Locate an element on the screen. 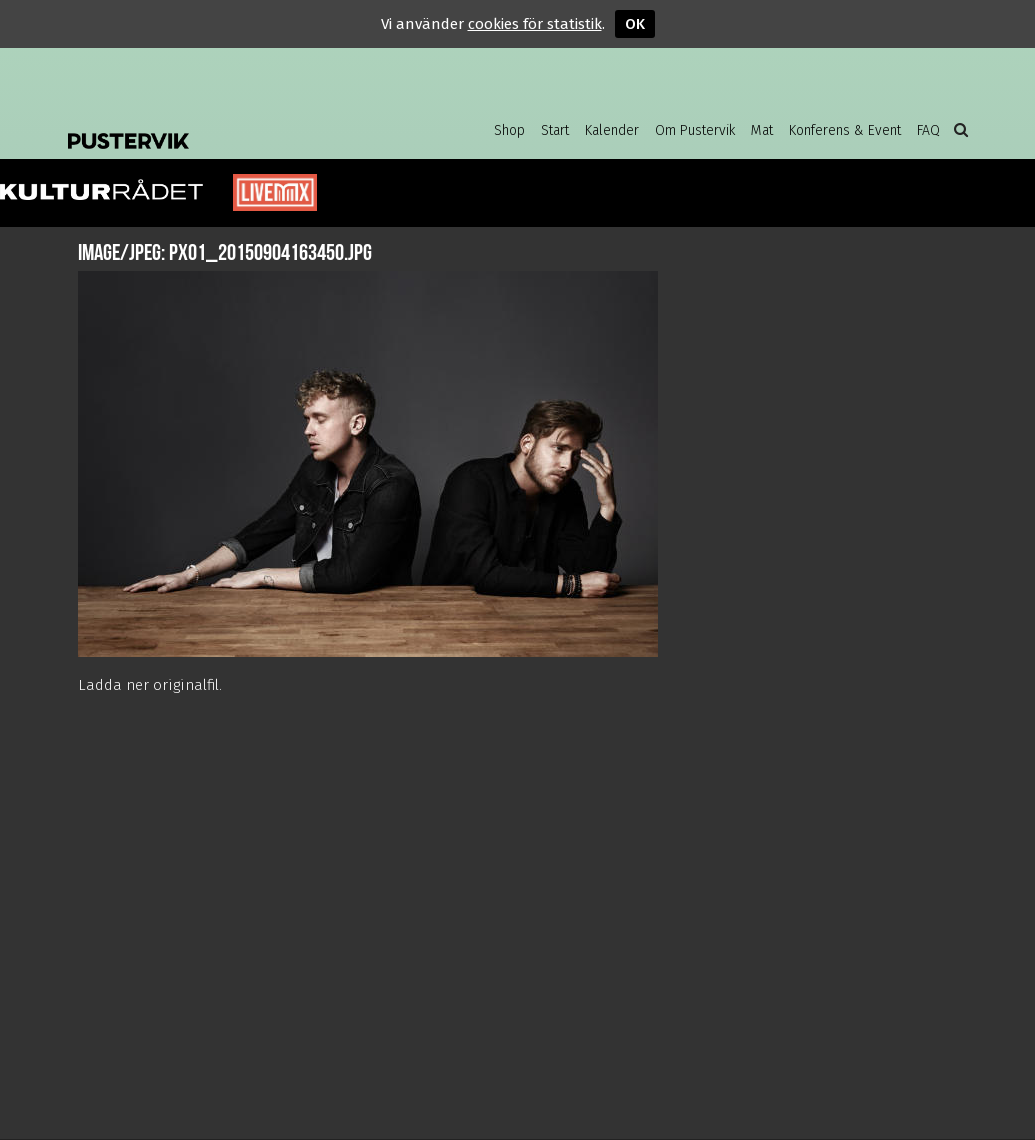 This screenshot has width=1035, height=1140. cookies för statistik is located at coordinates (535, 24).